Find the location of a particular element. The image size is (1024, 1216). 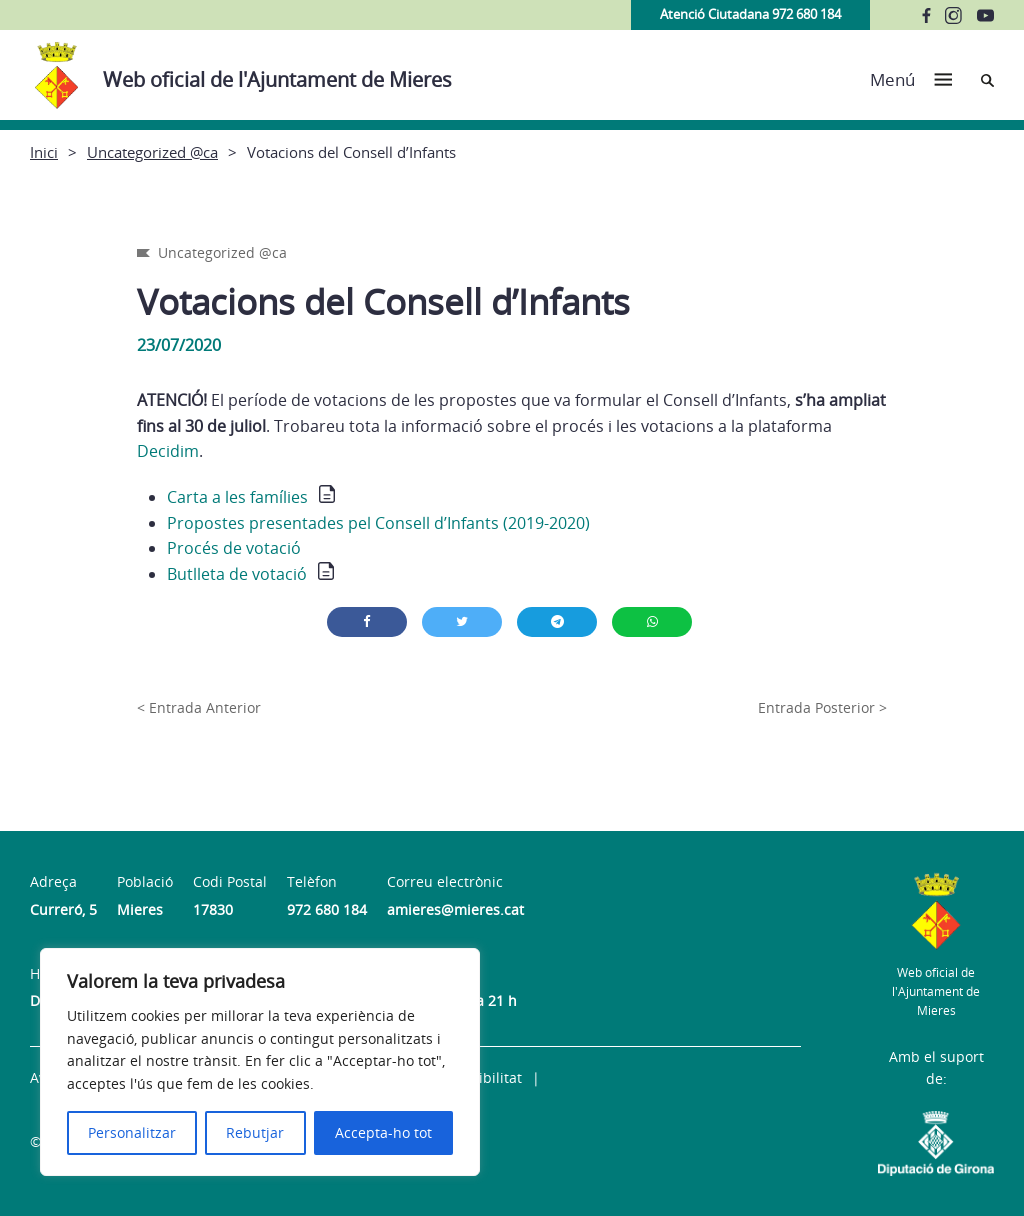

972 680 184 is located at coordinates (327, 909).